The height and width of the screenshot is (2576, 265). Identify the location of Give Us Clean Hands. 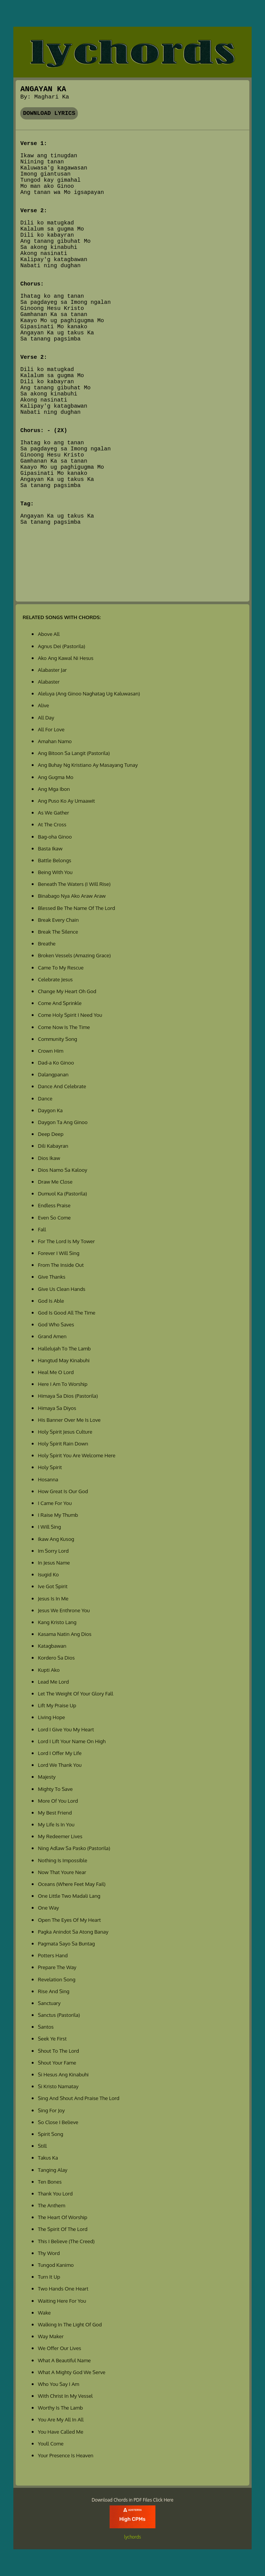
(61, 1289).